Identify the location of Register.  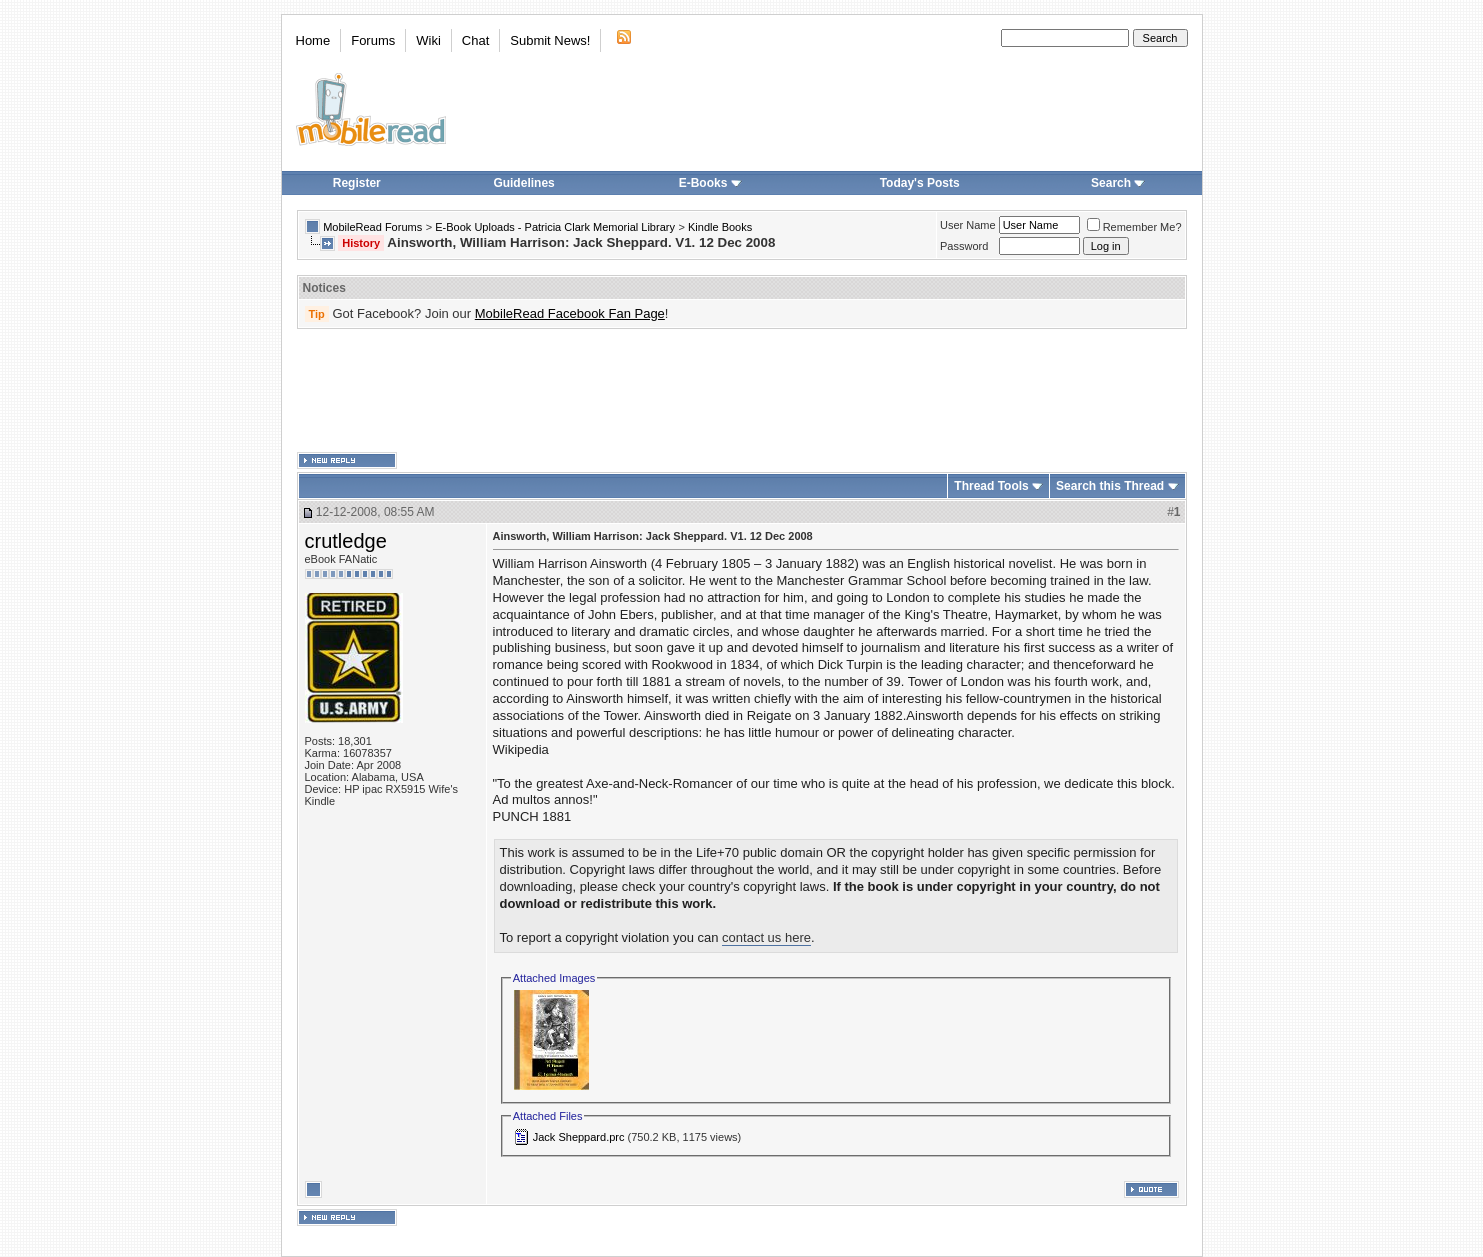
(357, 183).